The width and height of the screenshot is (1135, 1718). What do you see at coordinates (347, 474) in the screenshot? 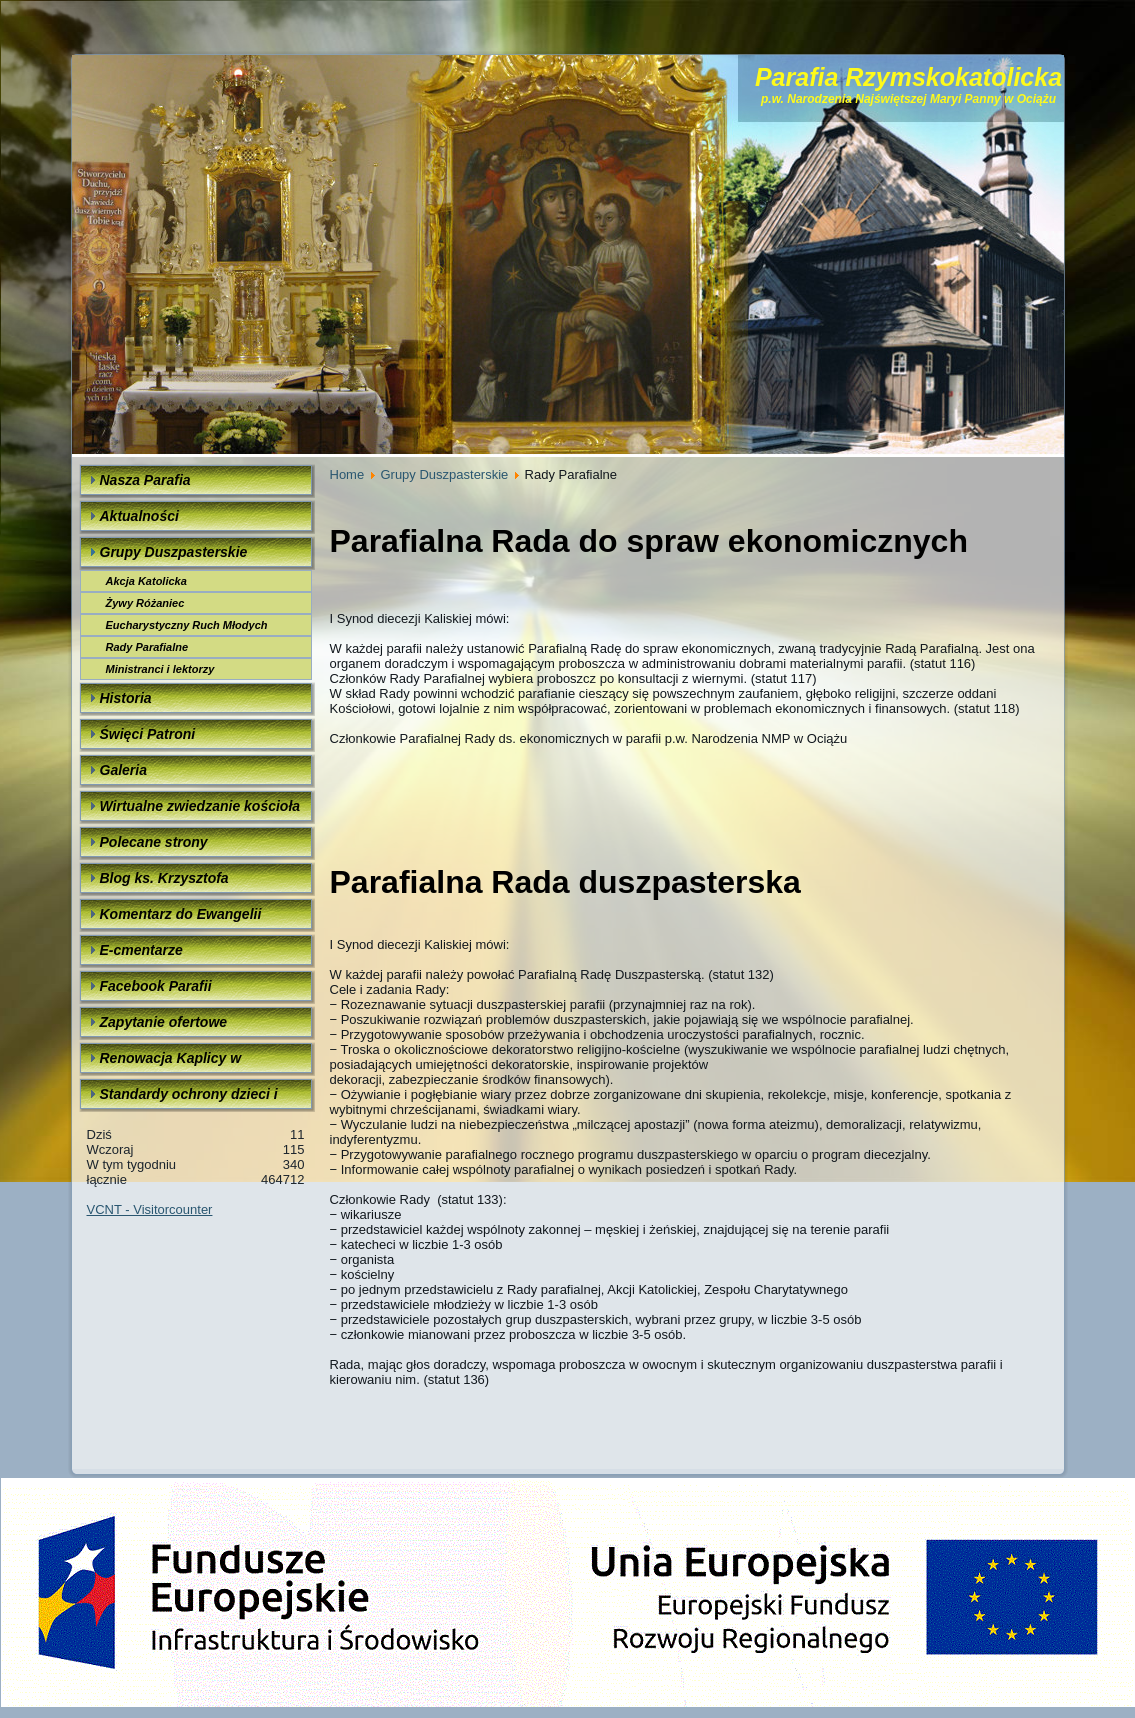
I see `Home` at bounding box center [347, 474].